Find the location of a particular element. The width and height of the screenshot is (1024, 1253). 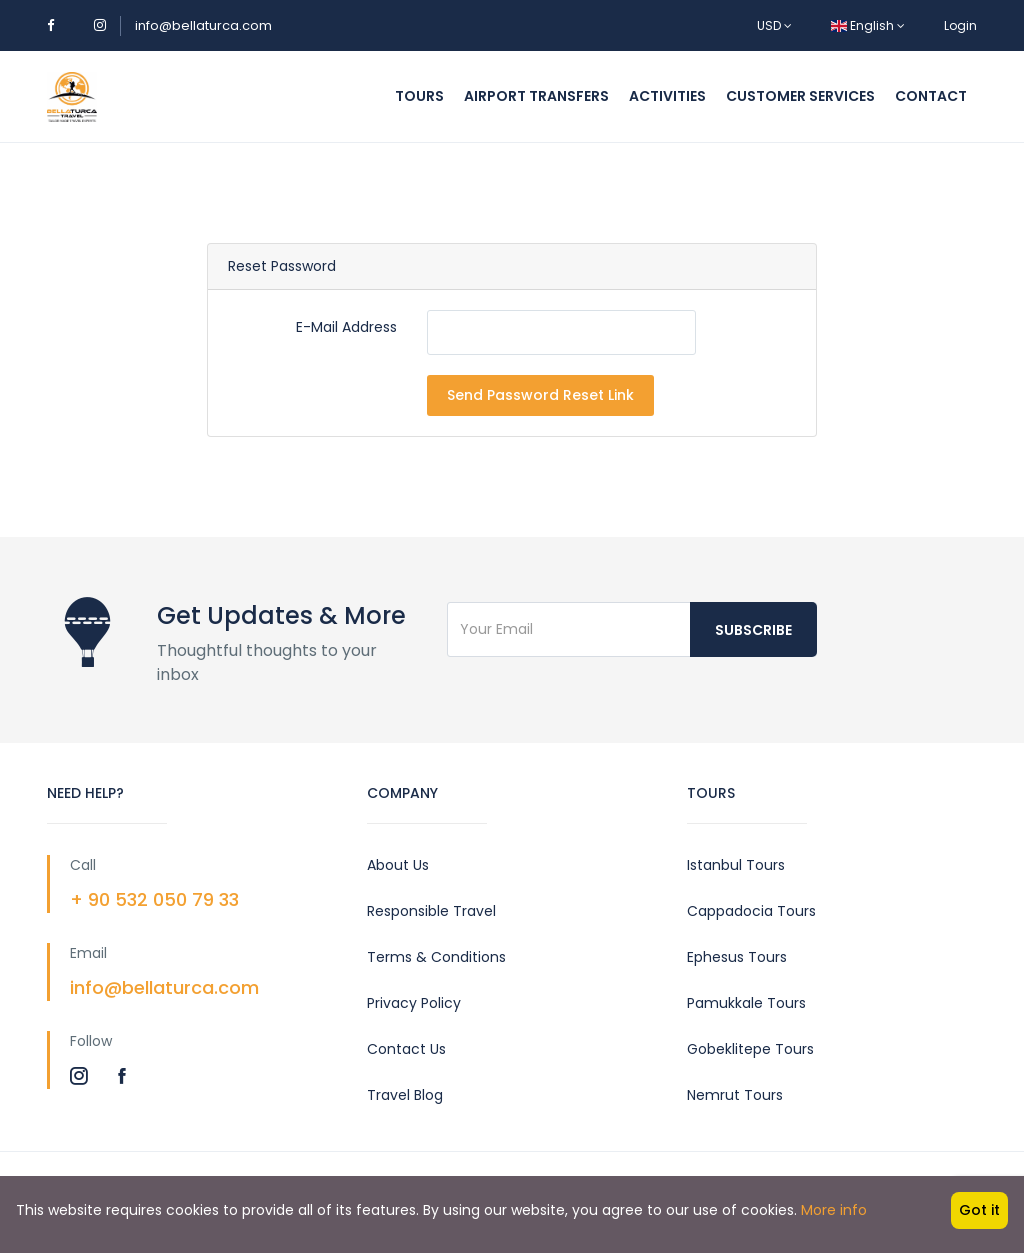

Responsible Travel is located at coordinates (431, 911).